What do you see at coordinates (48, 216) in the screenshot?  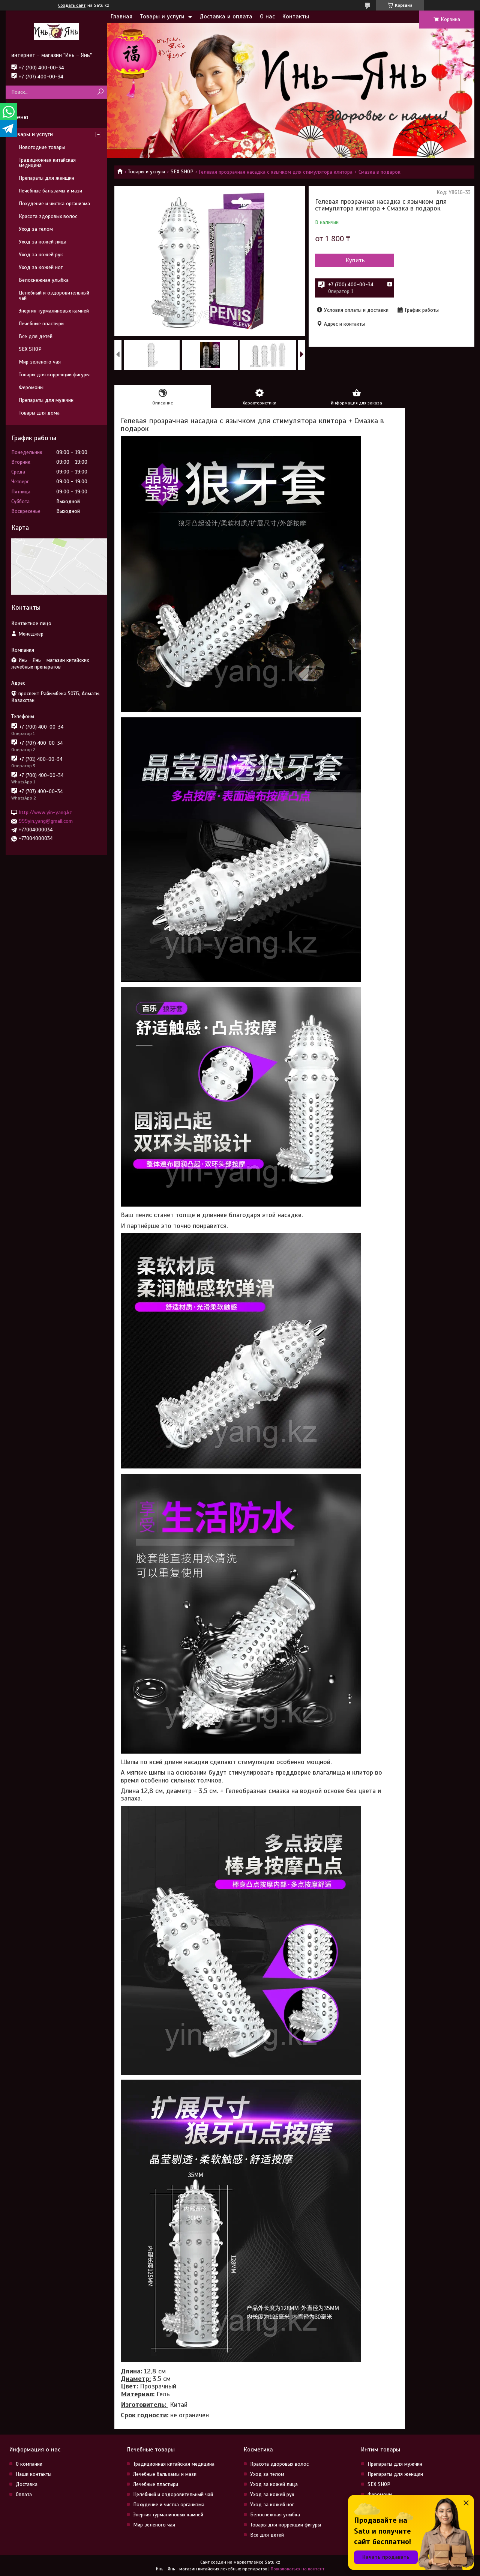 I see `Красота здоровых волос` at bounding box center [48, 216].